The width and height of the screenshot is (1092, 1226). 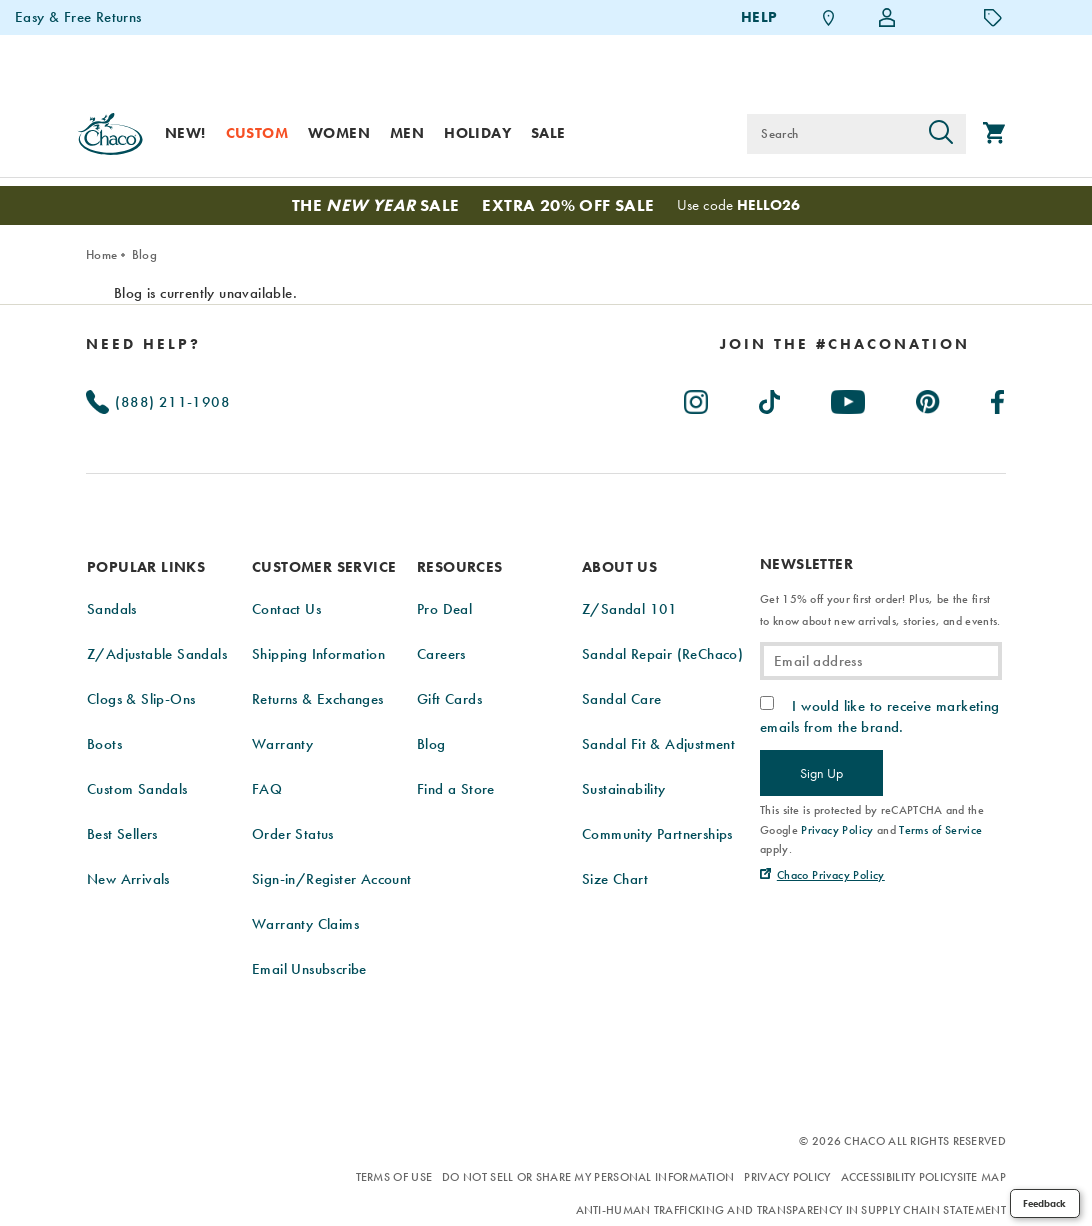 I want to click on FAQ, so click(x=267, y=789).